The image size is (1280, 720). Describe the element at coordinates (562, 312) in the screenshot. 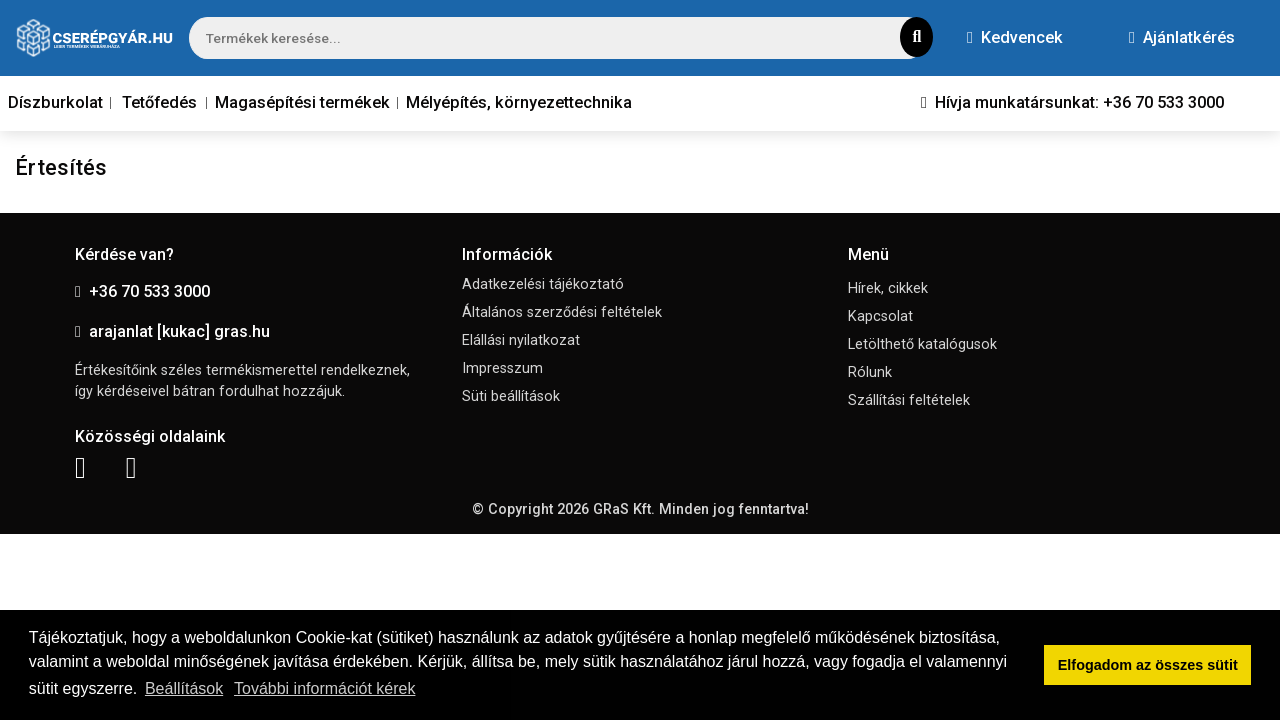

I see `Általános szerződési feltételek` at that location.